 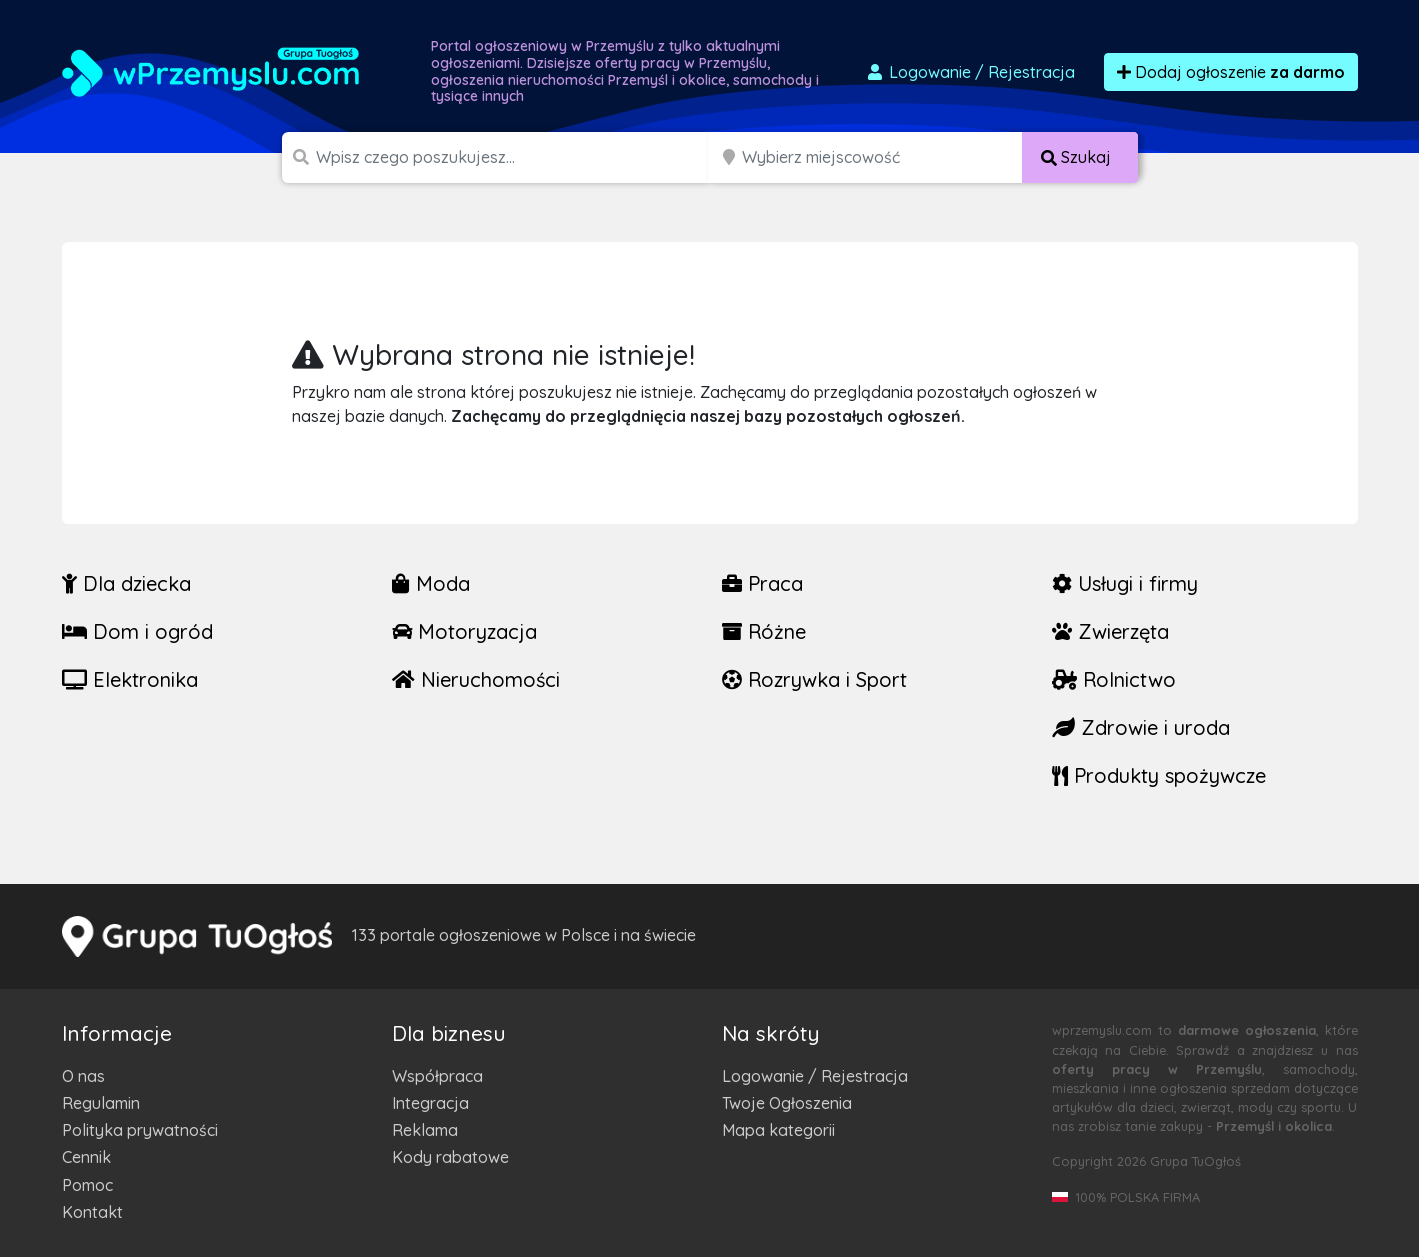 I want to click on Kontakt, so click(x=92, y=1212).